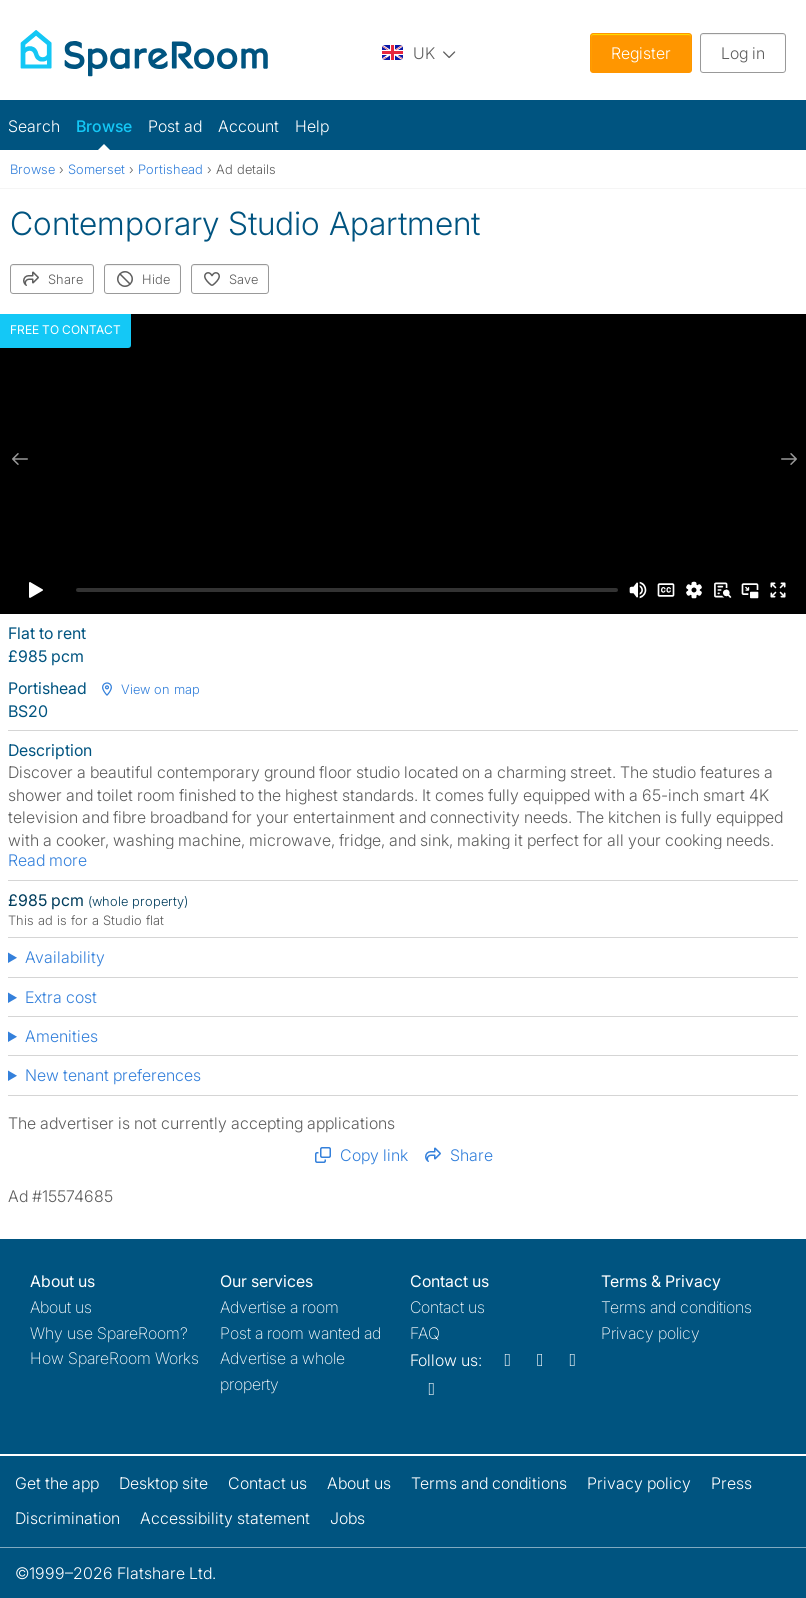 The image size is (806, 1598). Describe the element at coordinates (641, 53) in the screenshot. I see `Register` at that location.